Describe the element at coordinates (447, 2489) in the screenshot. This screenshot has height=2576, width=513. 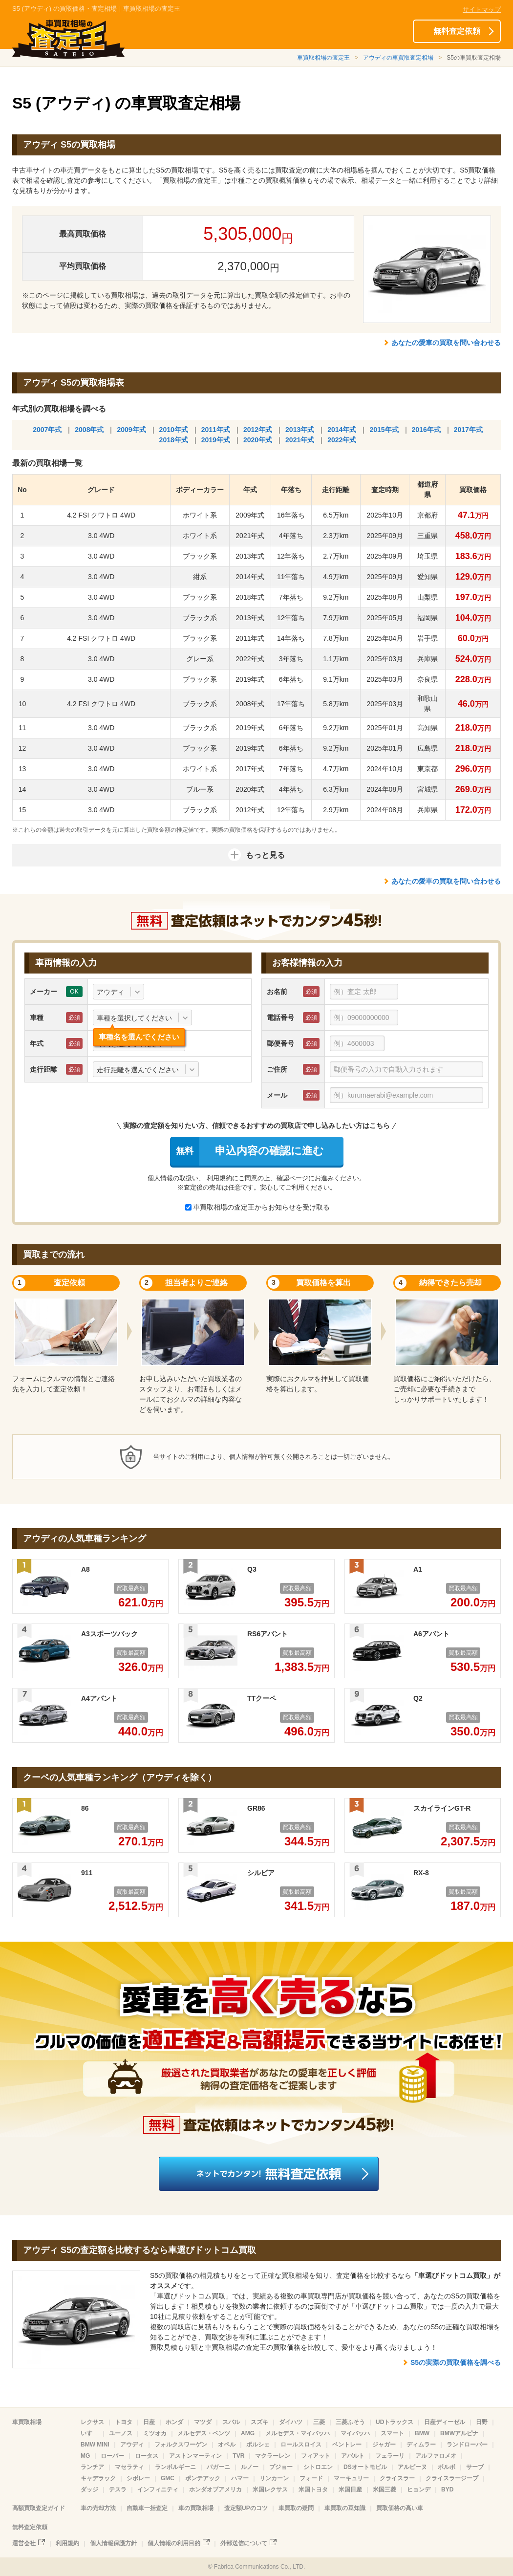
I see `BYD` at that location.